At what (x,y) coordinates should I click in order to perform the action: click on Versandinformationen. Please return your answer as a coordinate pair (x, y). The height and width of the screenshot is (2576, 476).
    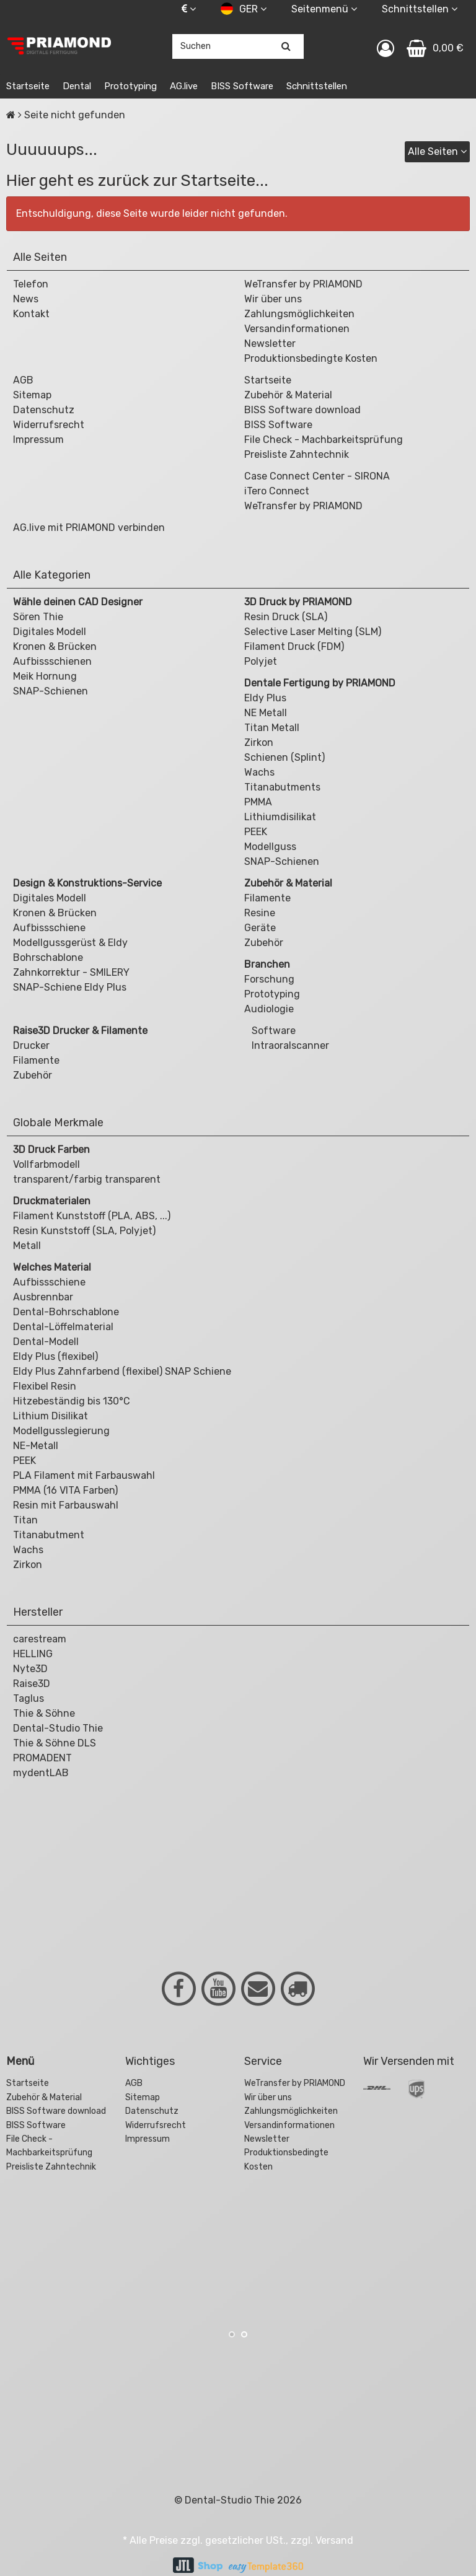
    Looking at the image, I should click on (297, 329).